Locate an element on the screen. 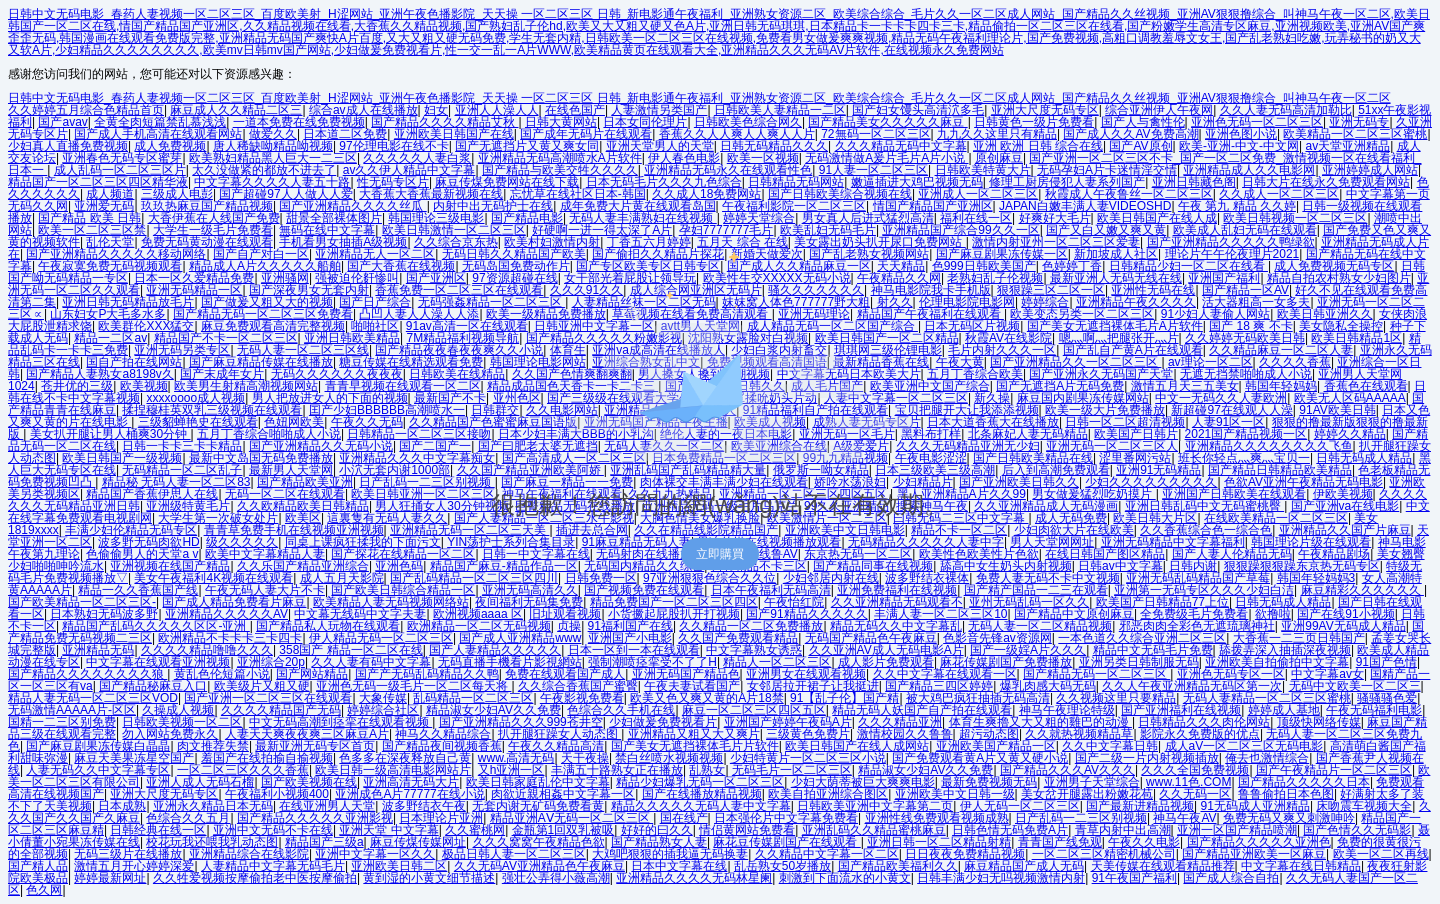 Image resolution: width=1440 pixels, height=904 pixels. 午夜久久电影 is located at coordinates (1144, 842).